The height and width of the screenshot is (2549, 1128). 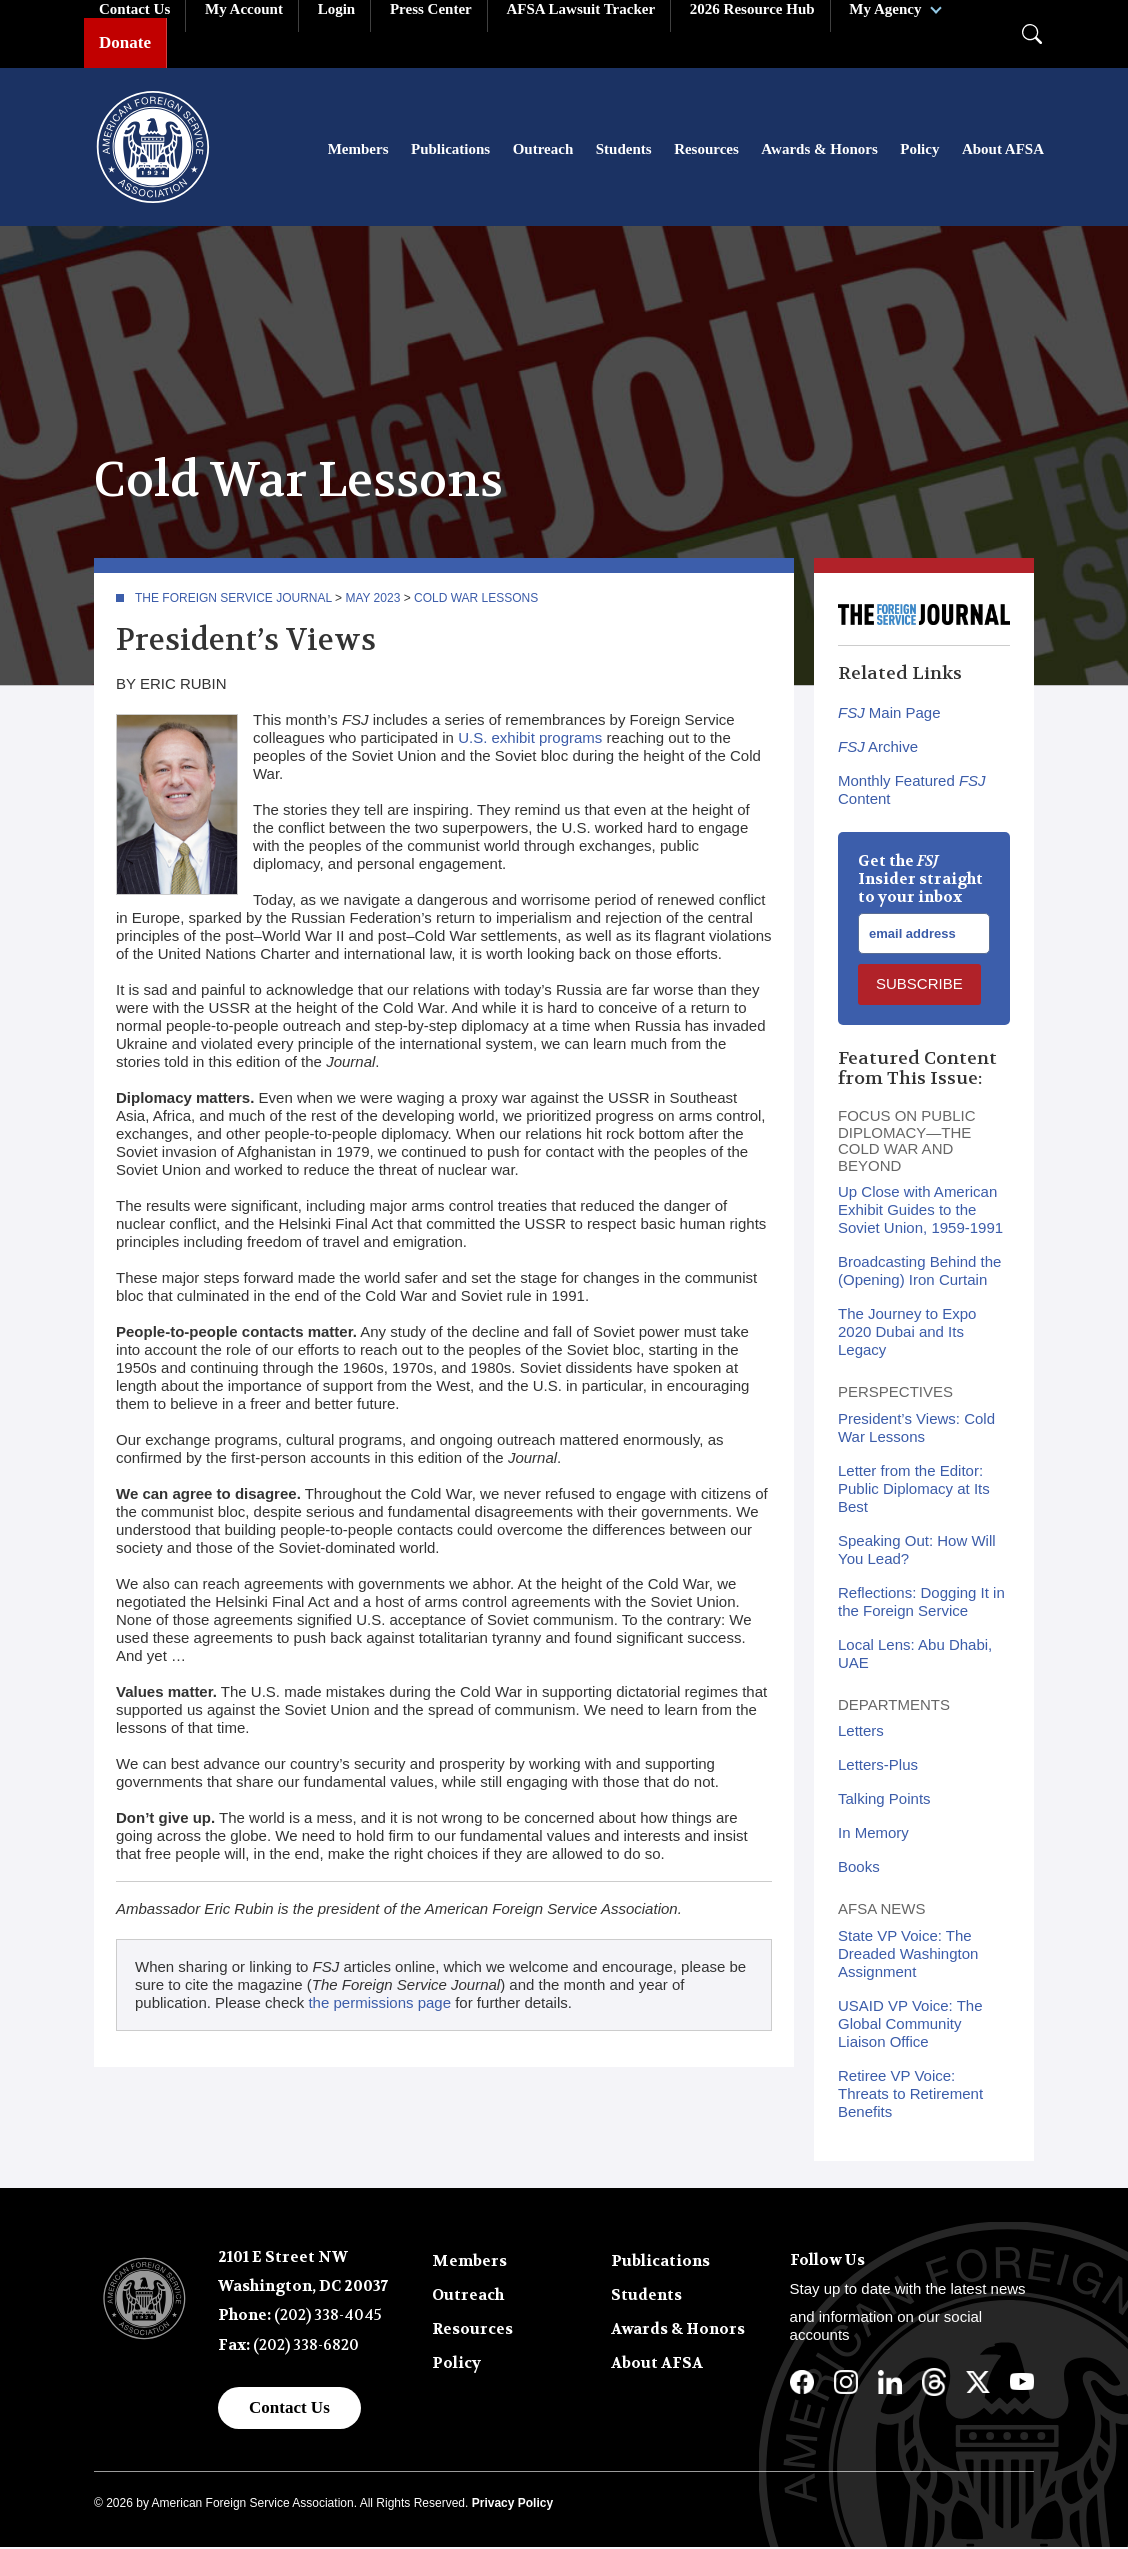 I want to click on Donate, so click(x=125, y=42).